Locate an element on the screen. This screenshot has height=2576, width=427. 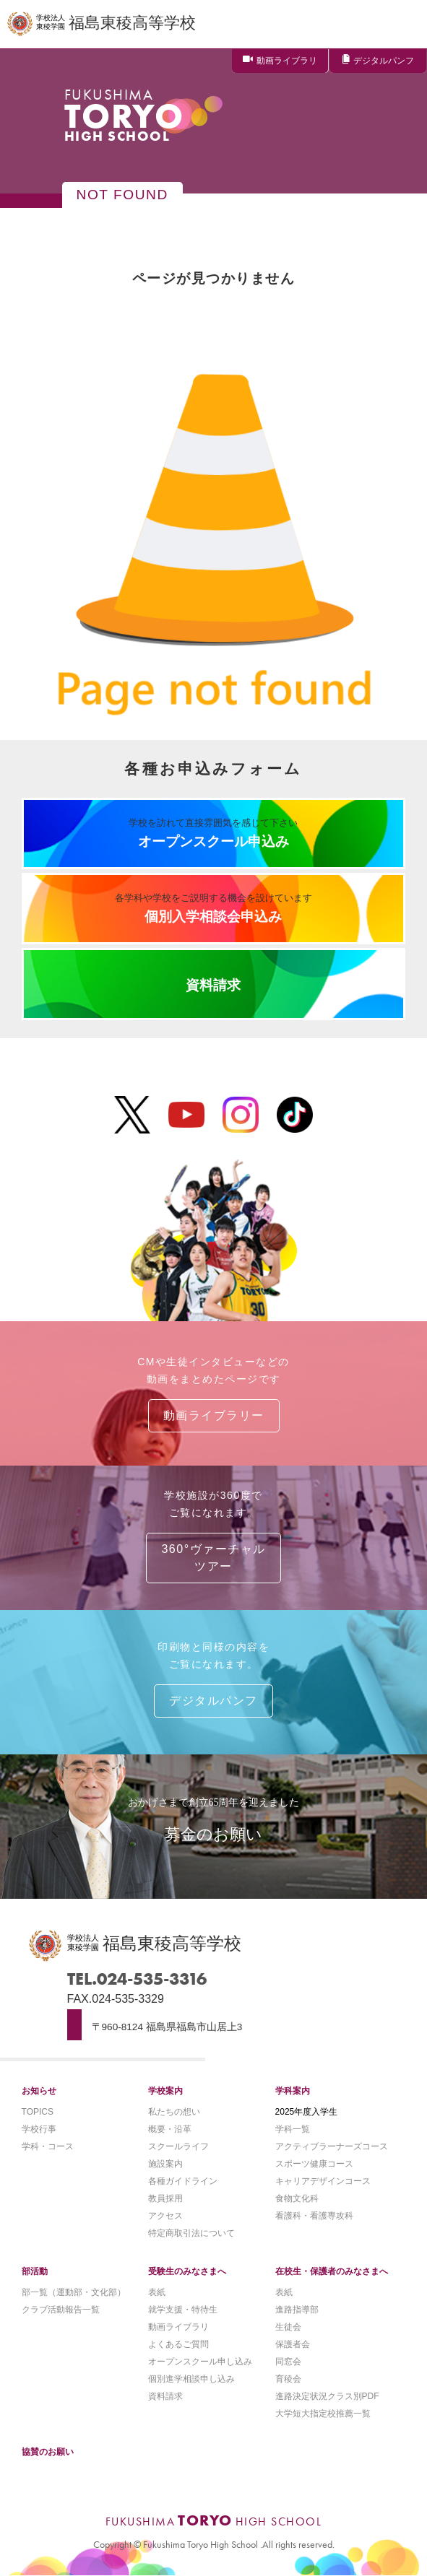
学科案内 is located at coordinates (292, 2091).